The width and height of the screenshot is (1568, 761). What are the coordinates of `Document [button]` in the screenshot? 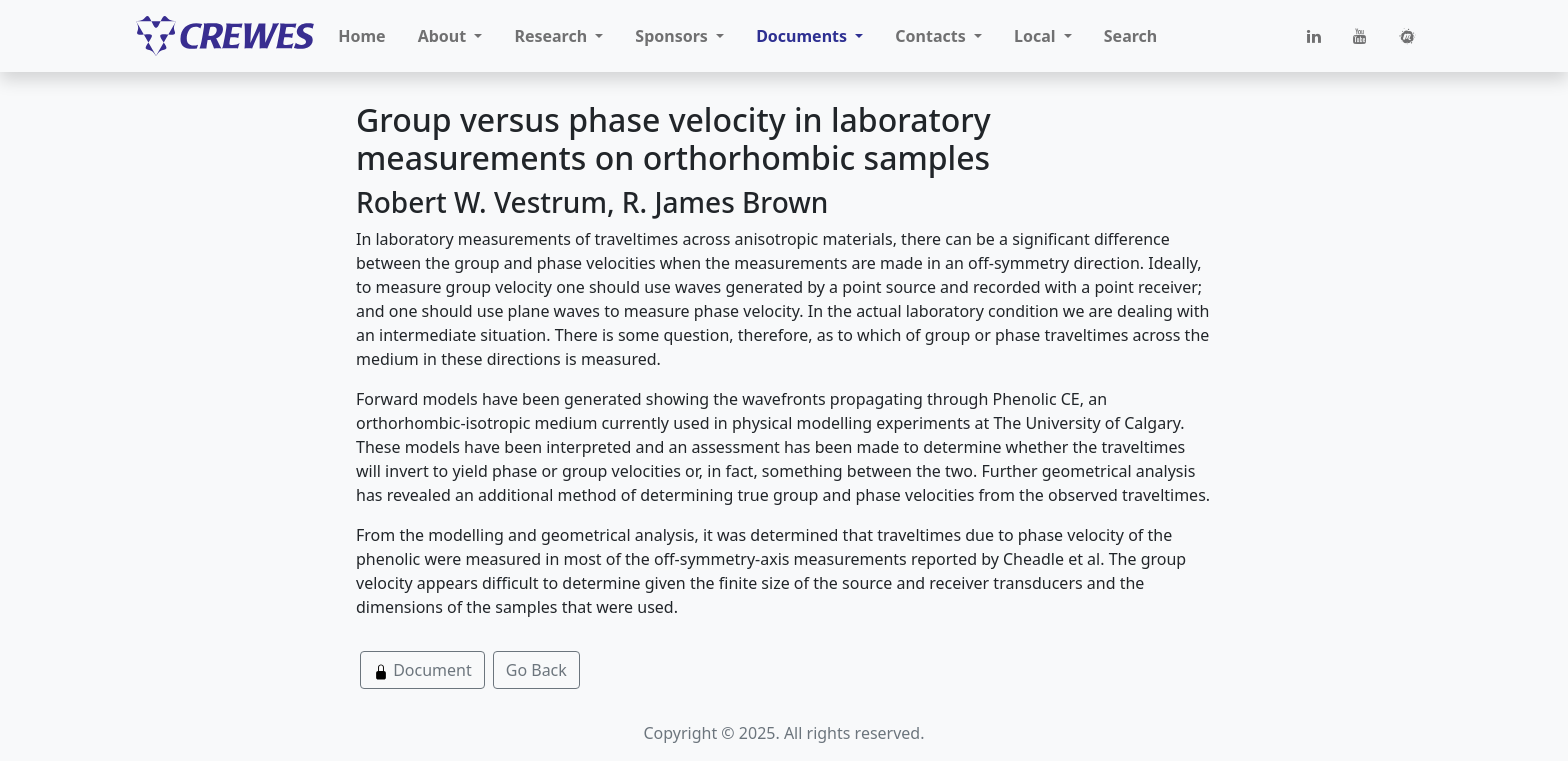 It's located at (422, 670).